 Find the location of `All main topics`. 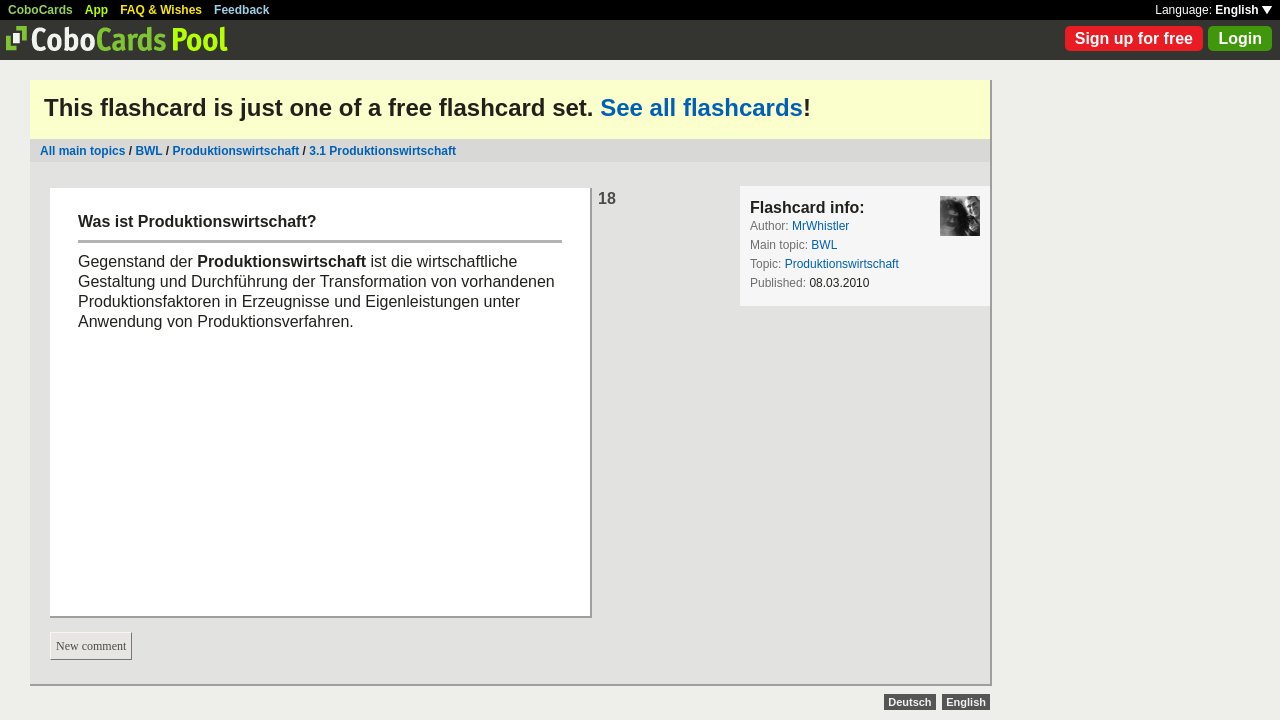

All main topics is located at coordinates (82, 151).